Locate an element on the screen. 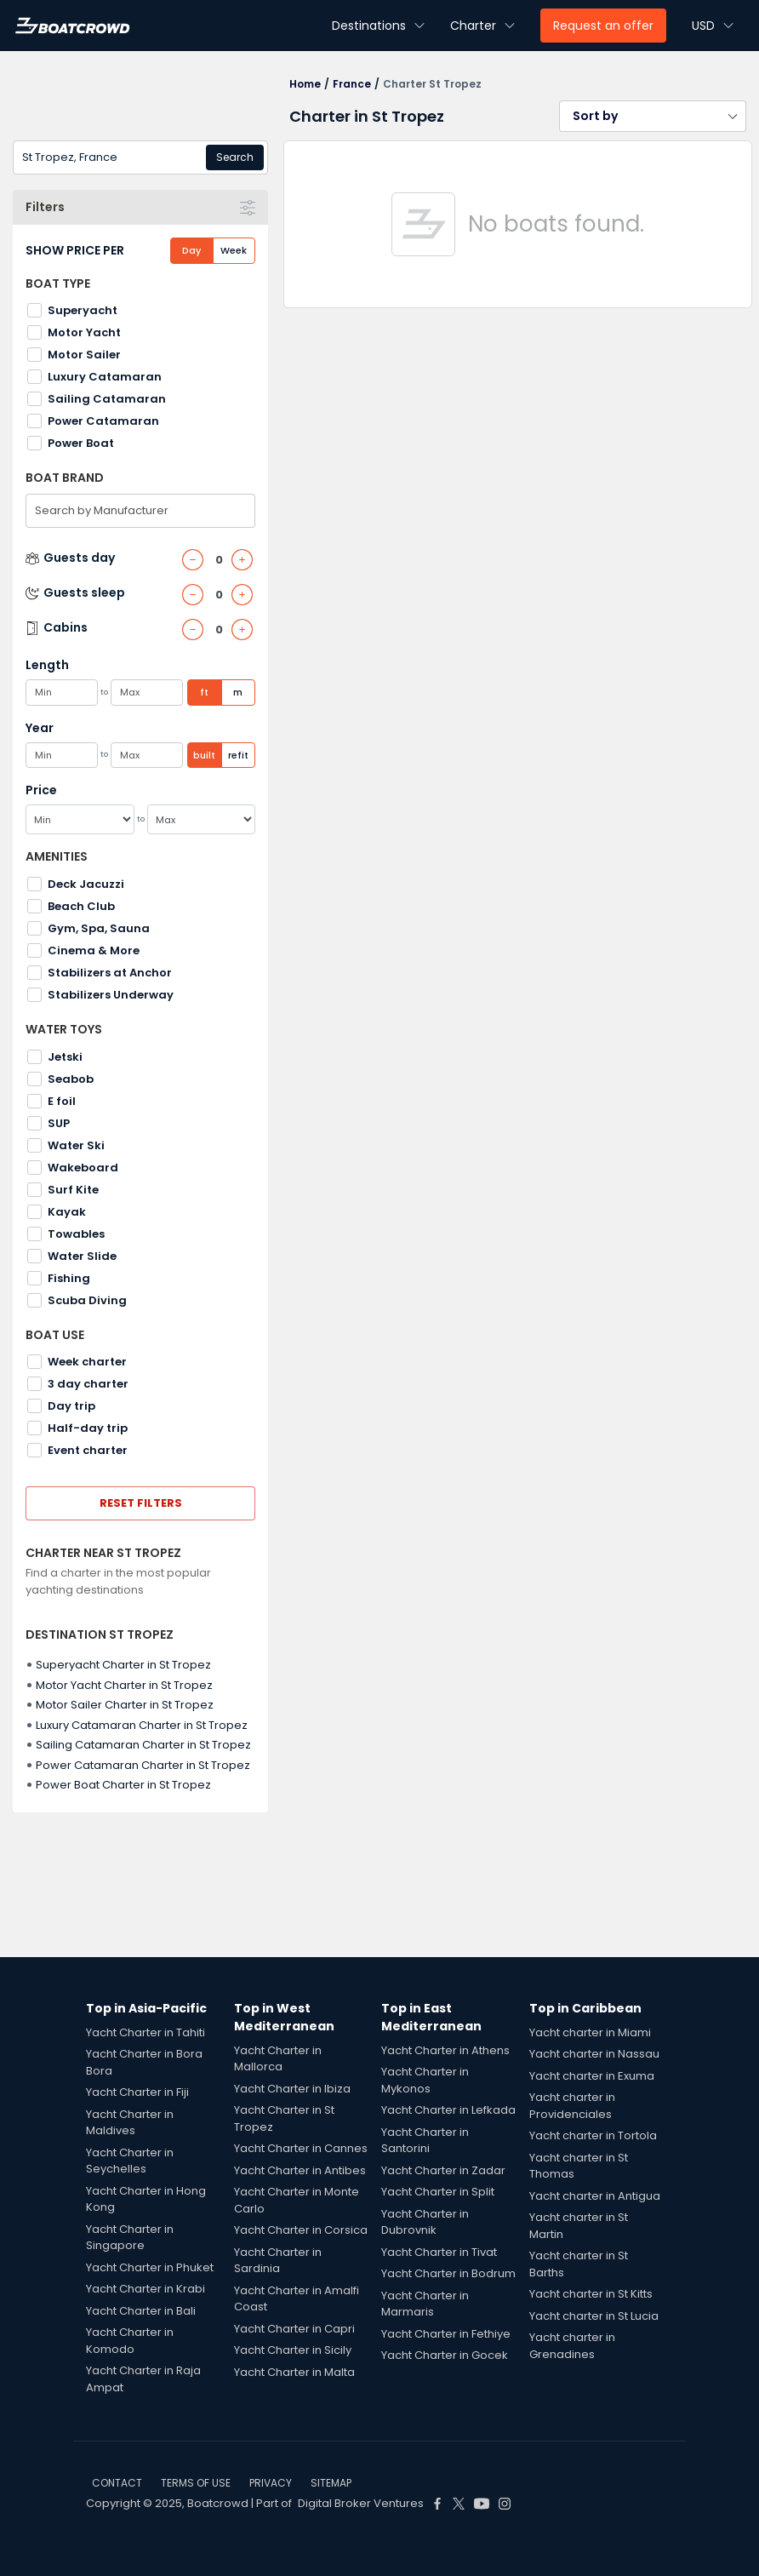  Yacht Charter in Tahiti is located at coordinates (145, 2032).